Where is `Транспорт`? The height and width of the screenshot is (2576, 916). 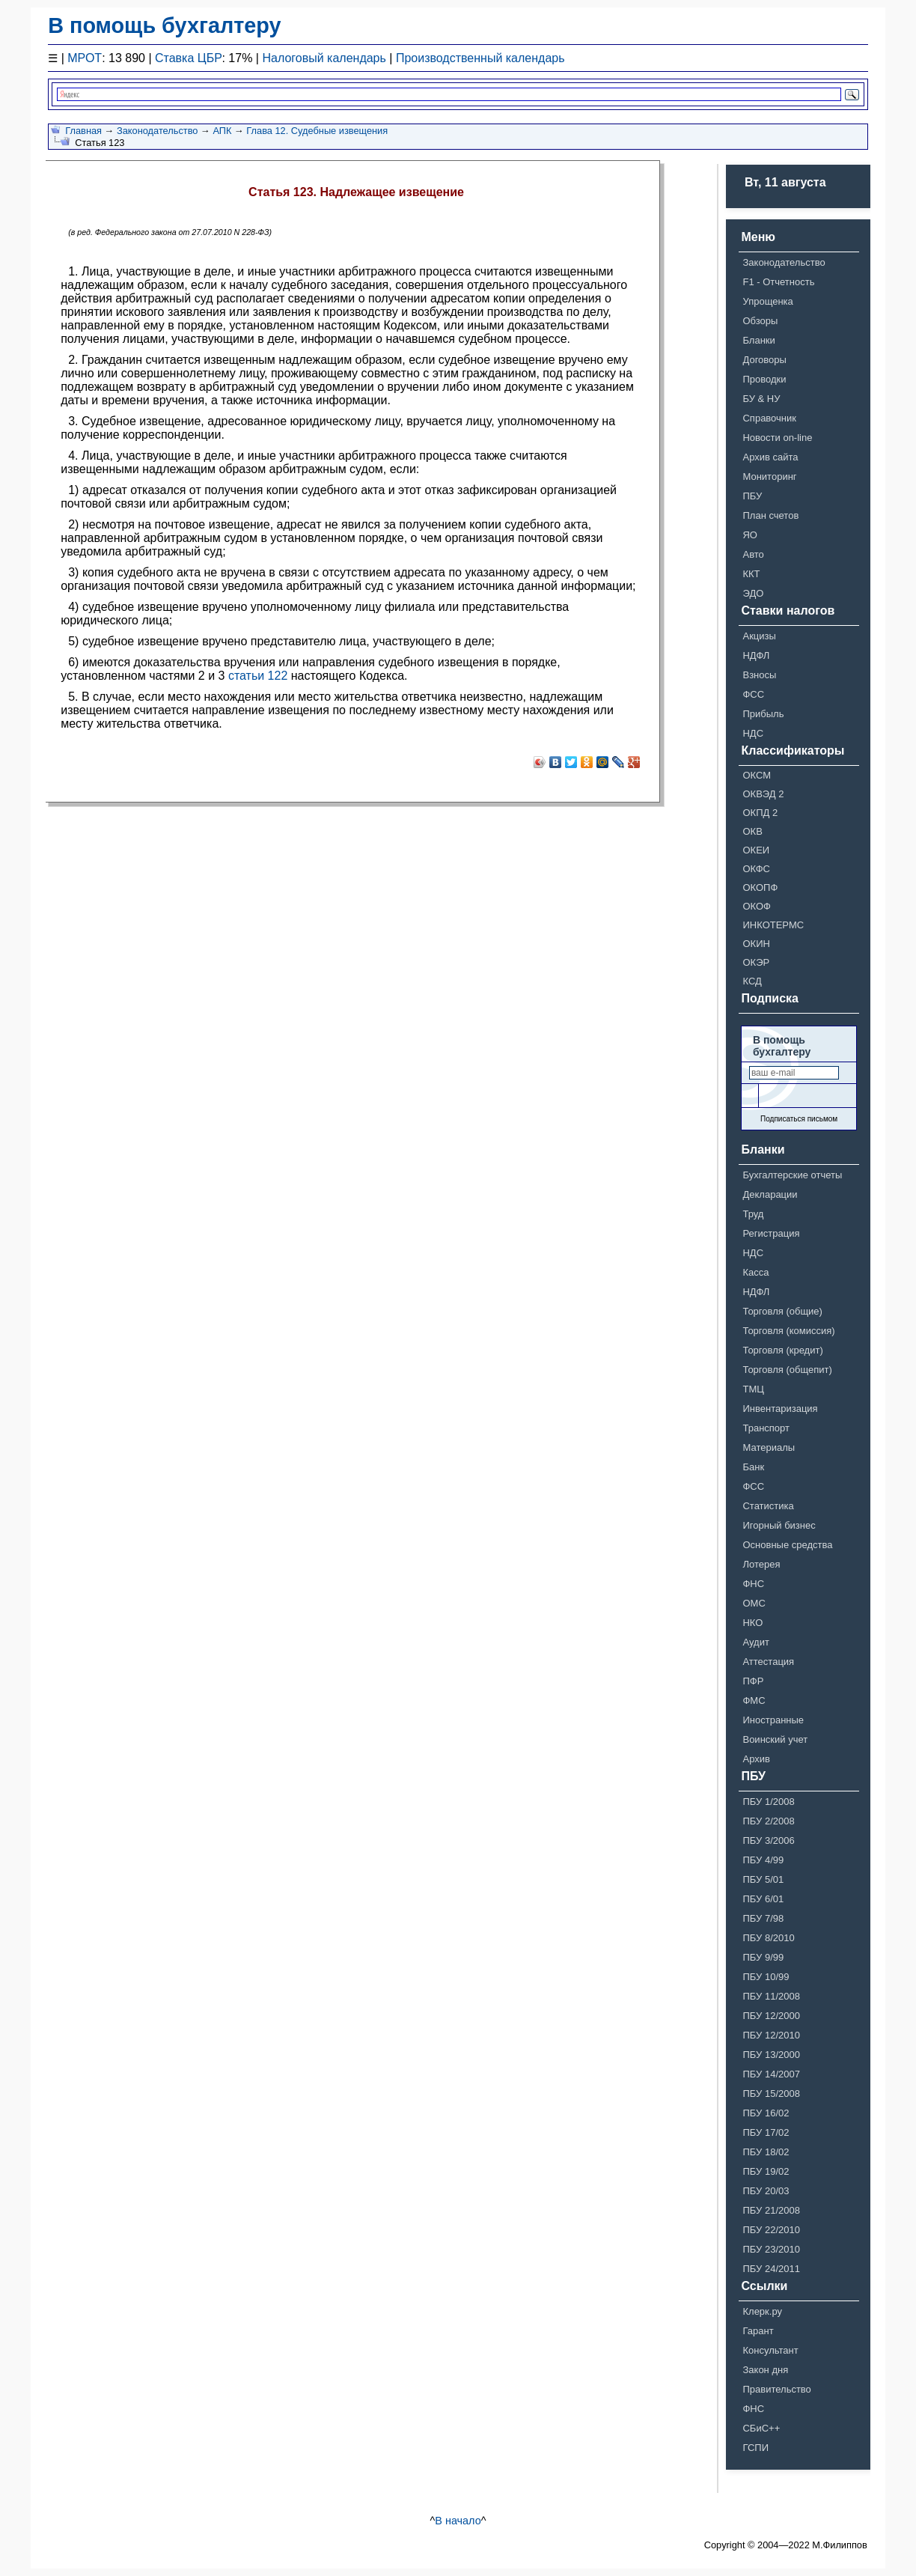
Транспорт is located at coordinates (766, 1428).